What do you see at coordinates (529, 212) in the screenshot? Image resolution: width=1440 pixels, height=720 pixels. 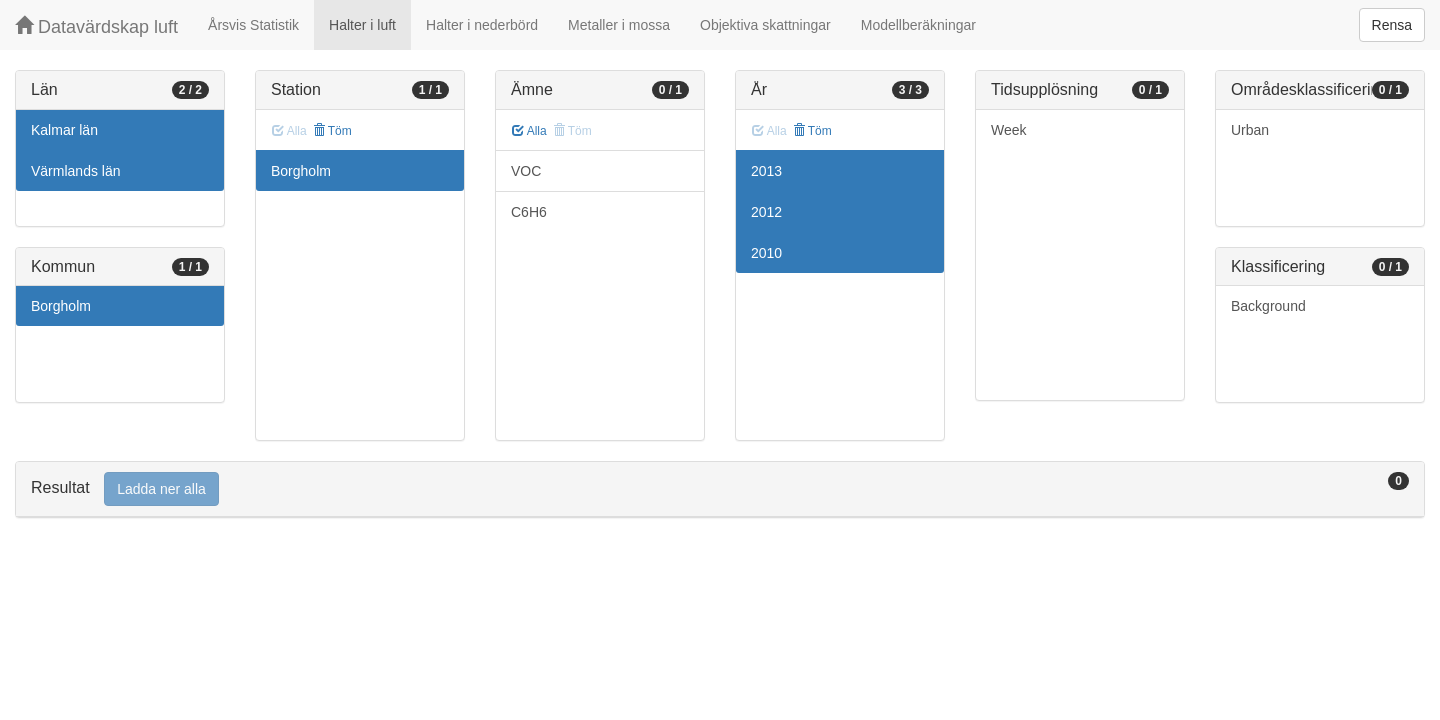 I see `C6H6` at bounding box center [529, 212].